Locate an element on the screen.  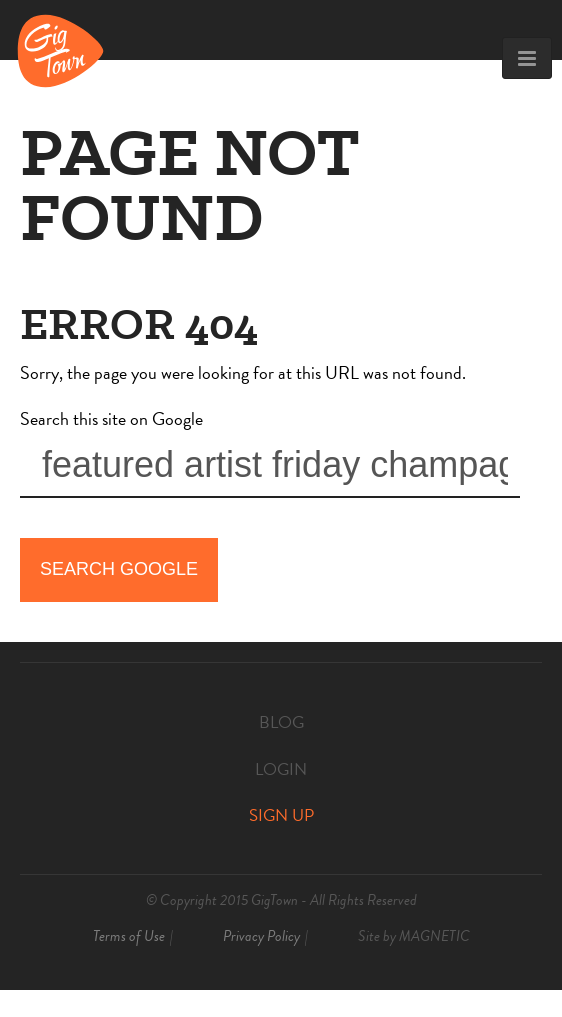
Search this site on Google is located at coordinates (111, 418).